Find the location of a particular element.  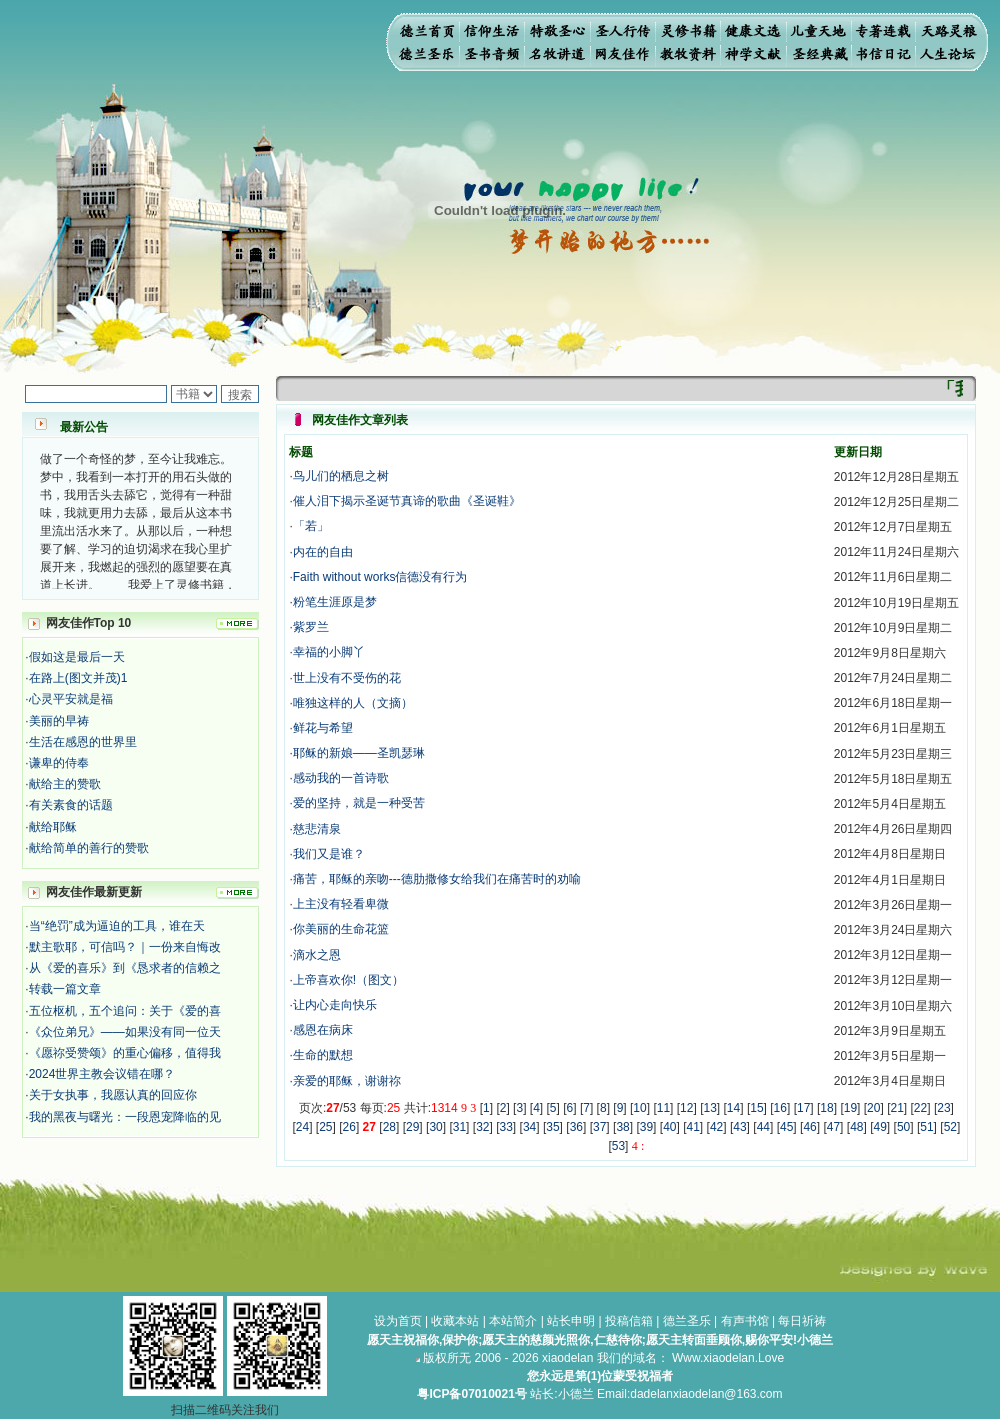

42 is located at coordinates (716, 1127).